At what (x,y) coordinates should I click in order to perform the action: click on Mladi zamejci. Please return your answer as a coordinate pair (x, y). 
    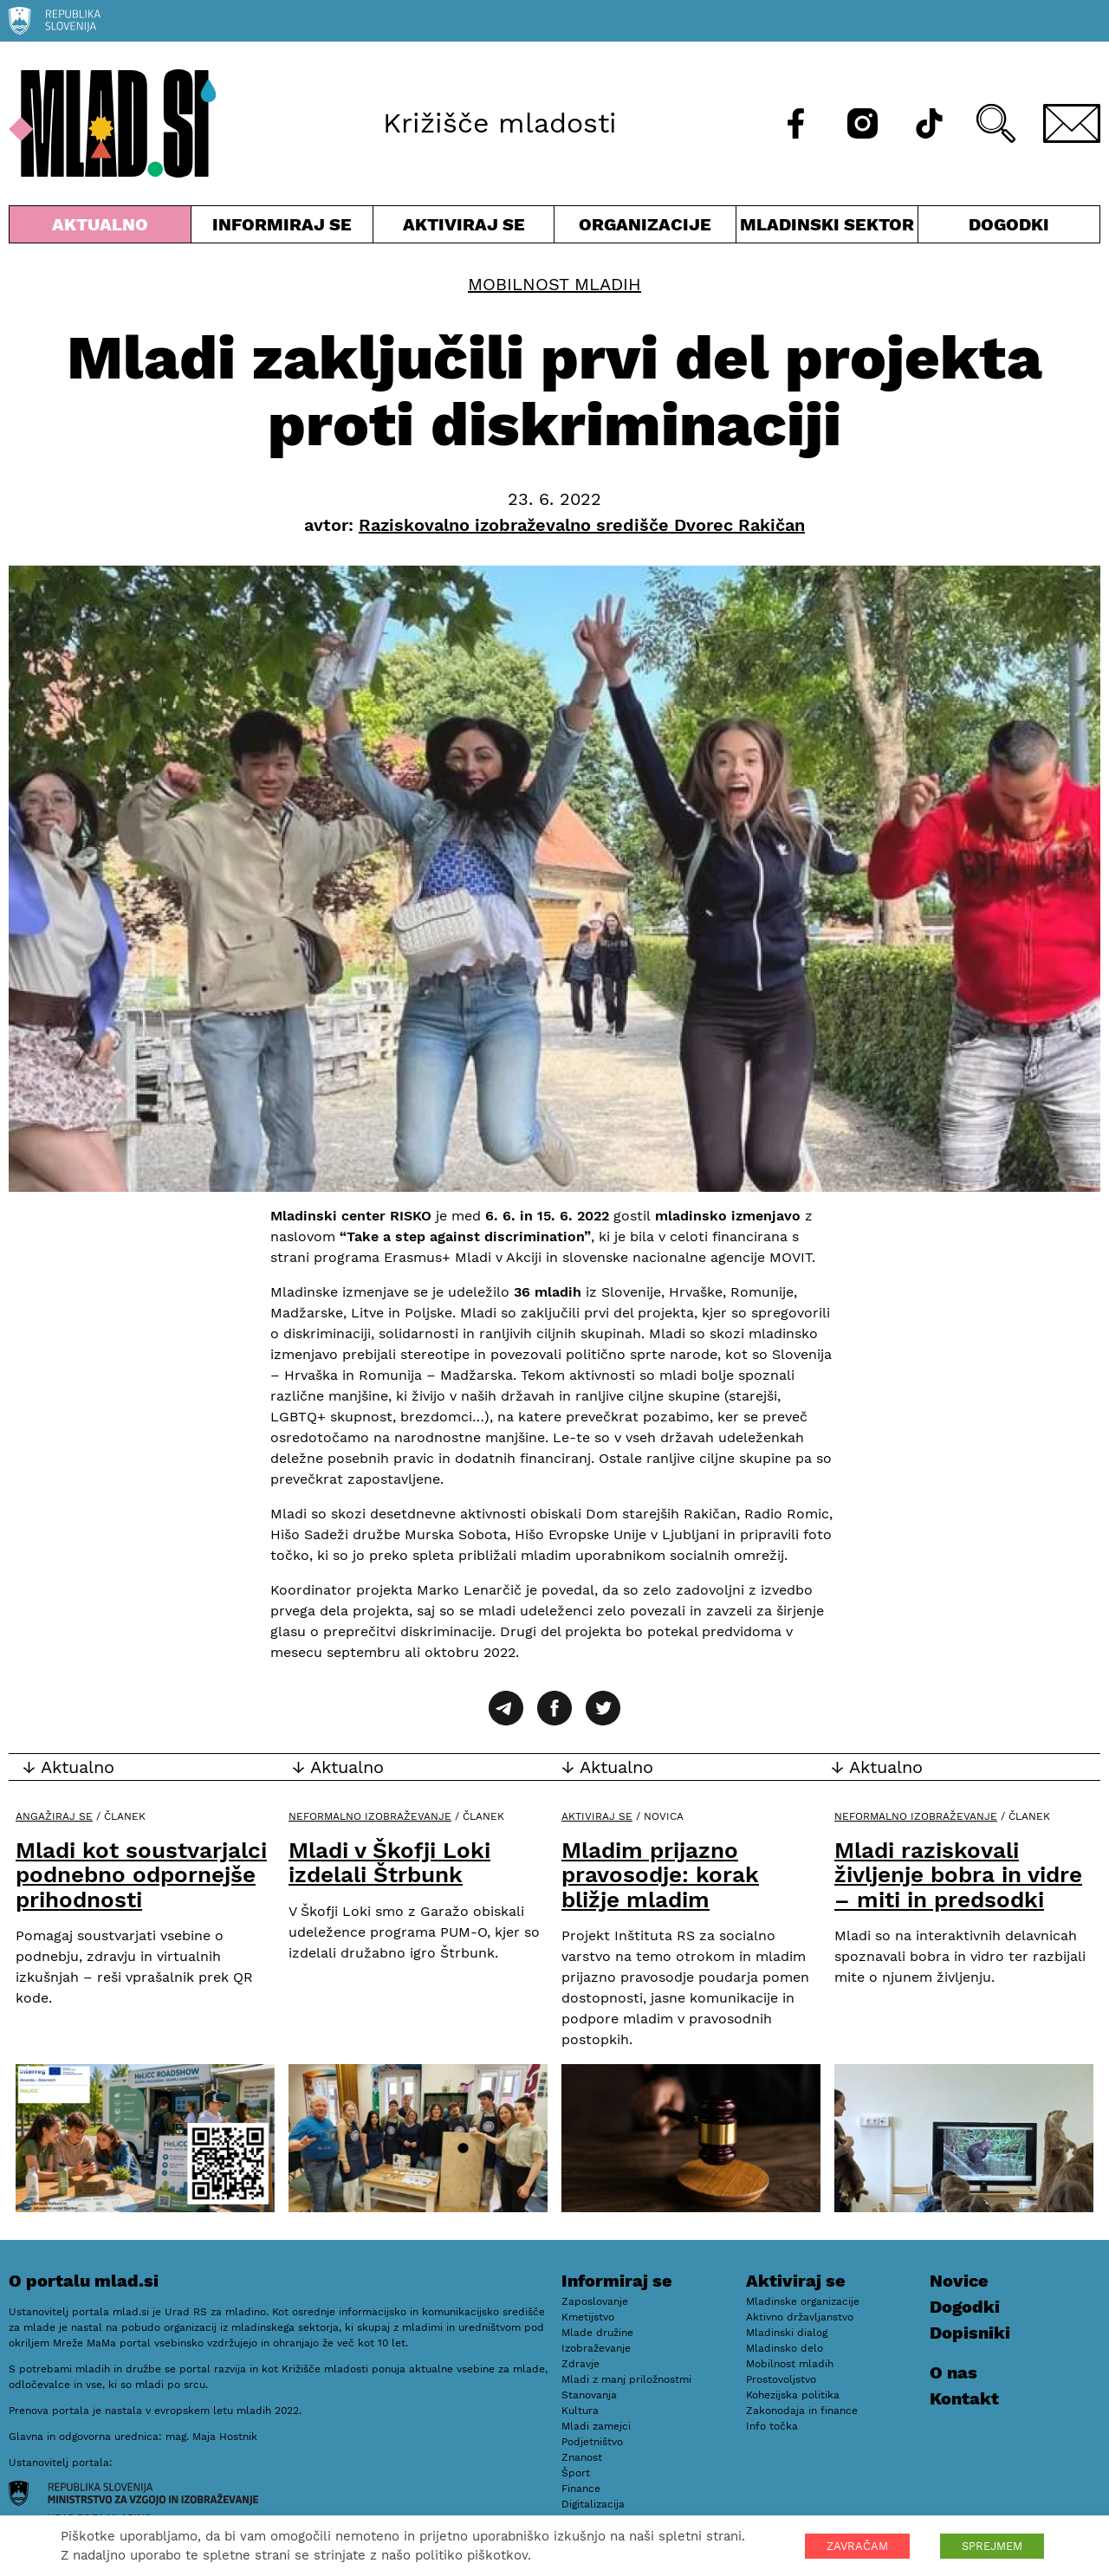
    Looking at the image, I should click on (596, 2426).